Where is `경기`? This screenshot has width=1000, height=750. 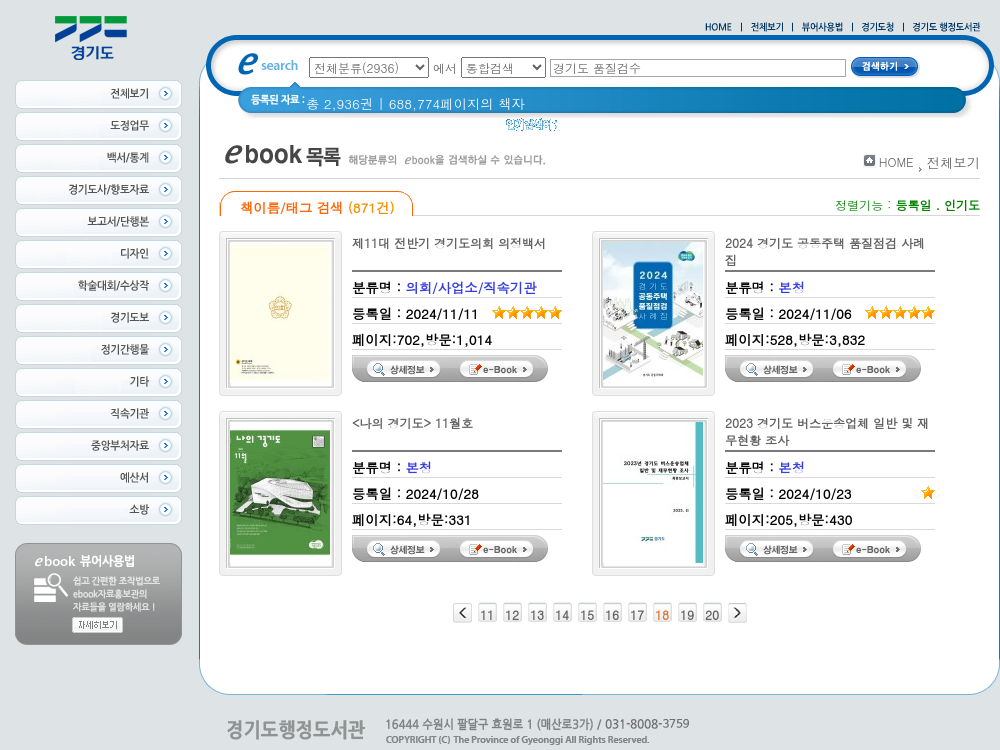
경기 is located at coordinates (692, 129).